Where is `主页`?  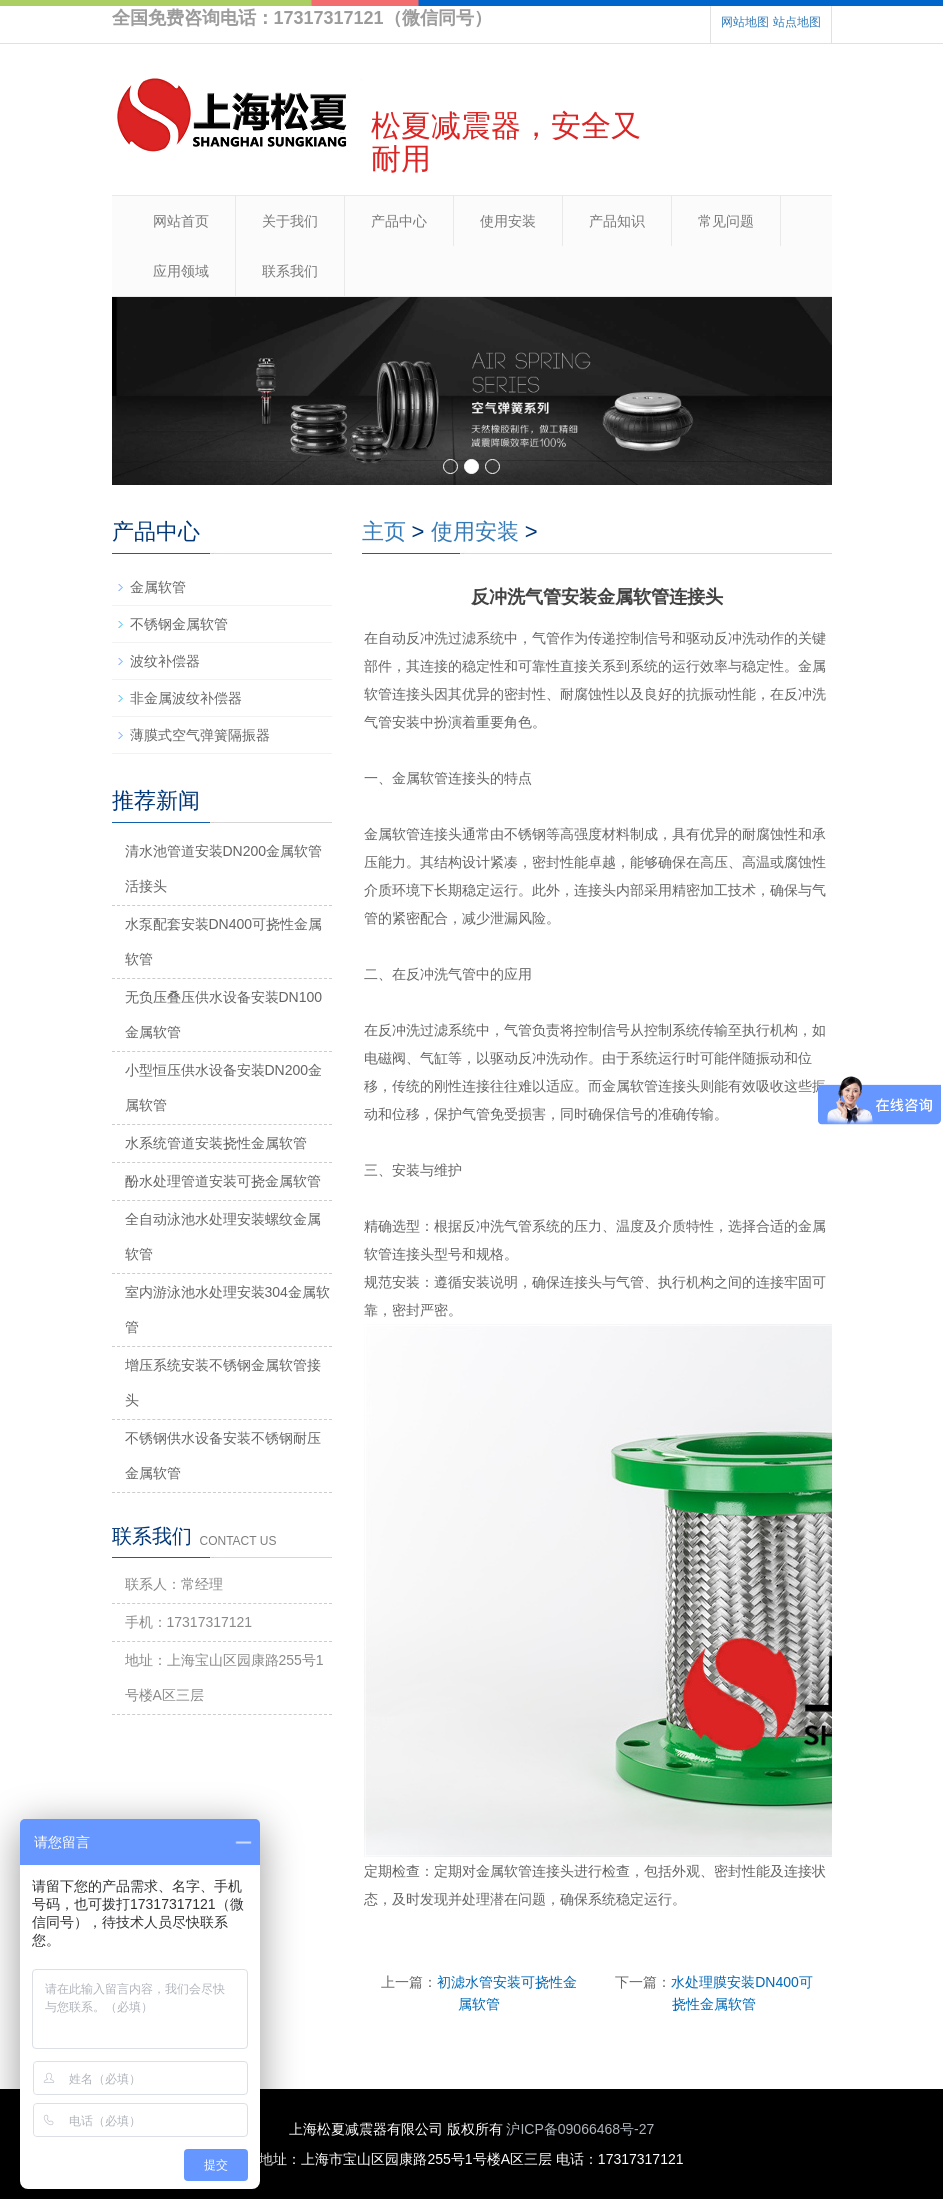 主页 is located at coordinates (384, 531).